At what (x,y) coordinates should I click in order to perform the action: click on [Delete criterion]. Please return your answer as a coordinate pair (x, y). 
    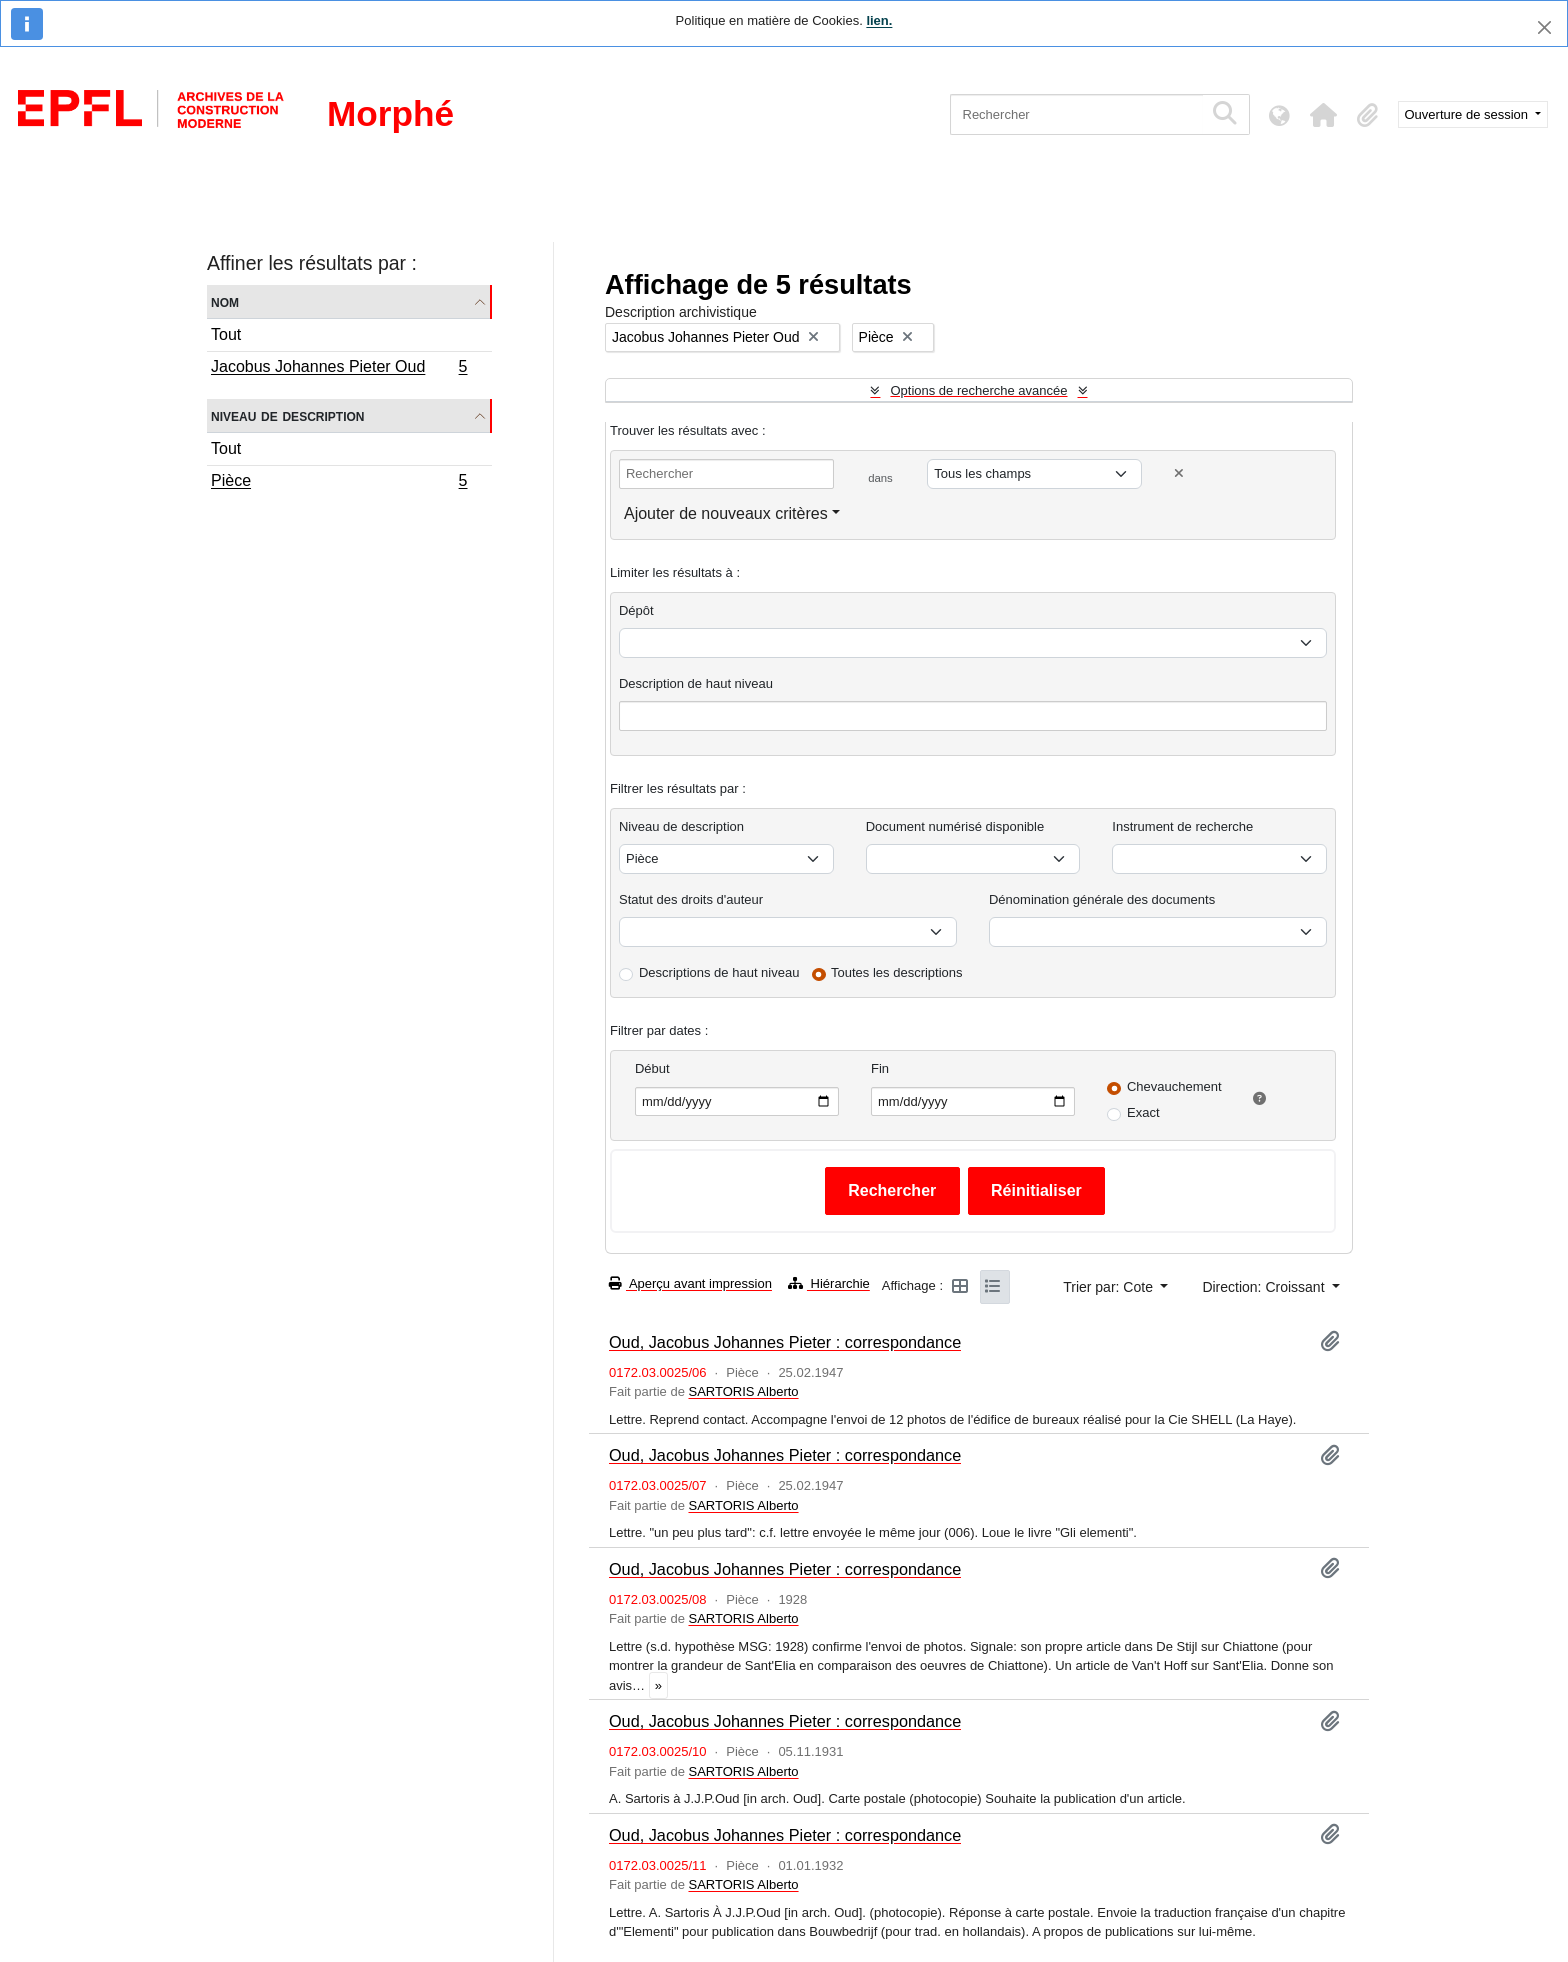
    Looking at the image, I should click on (1179, 473).